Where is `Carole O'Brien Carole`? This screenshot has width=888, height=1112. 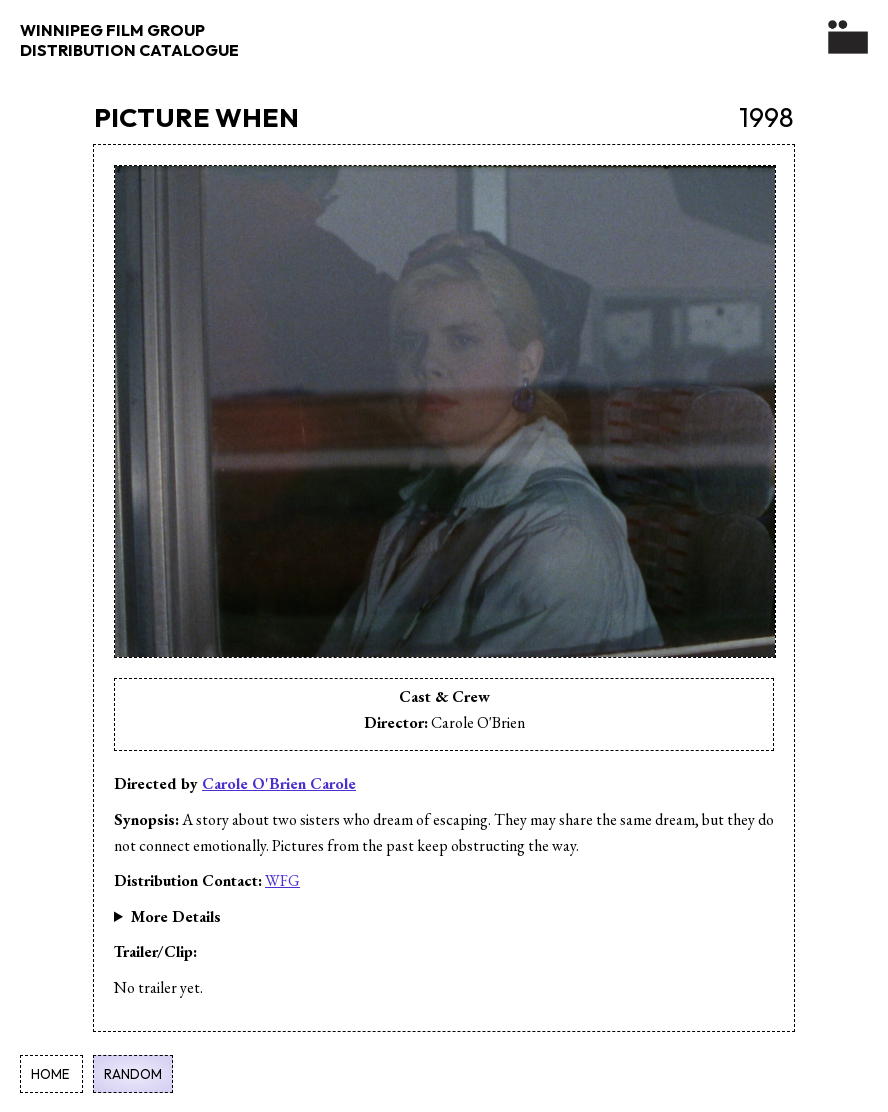 Carole O'Brien Carole is located at coordinates (279, 783).